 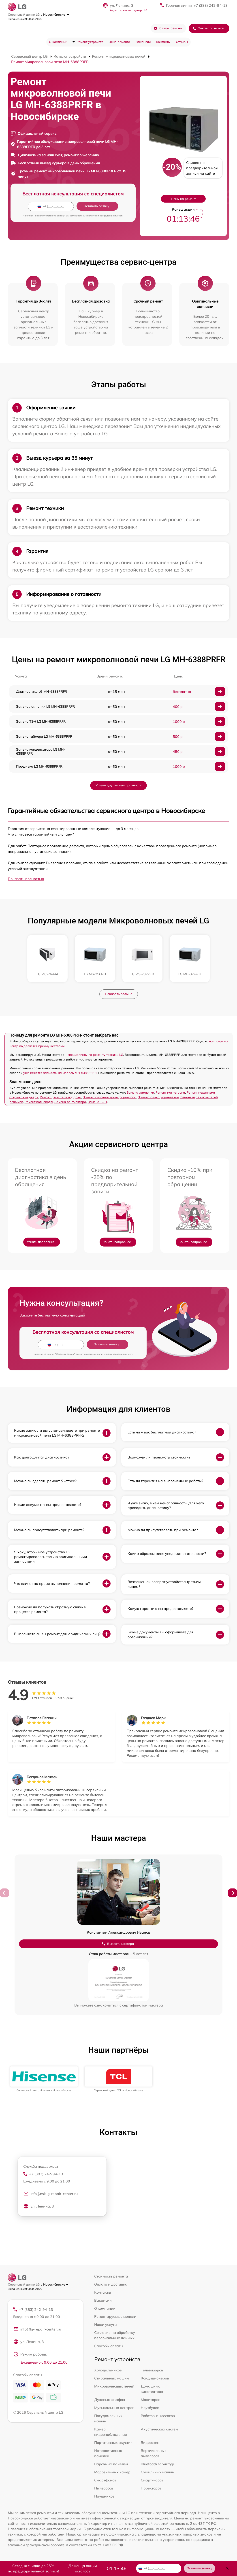 I want to click on Показать полностью, so click(x=26, y=878).